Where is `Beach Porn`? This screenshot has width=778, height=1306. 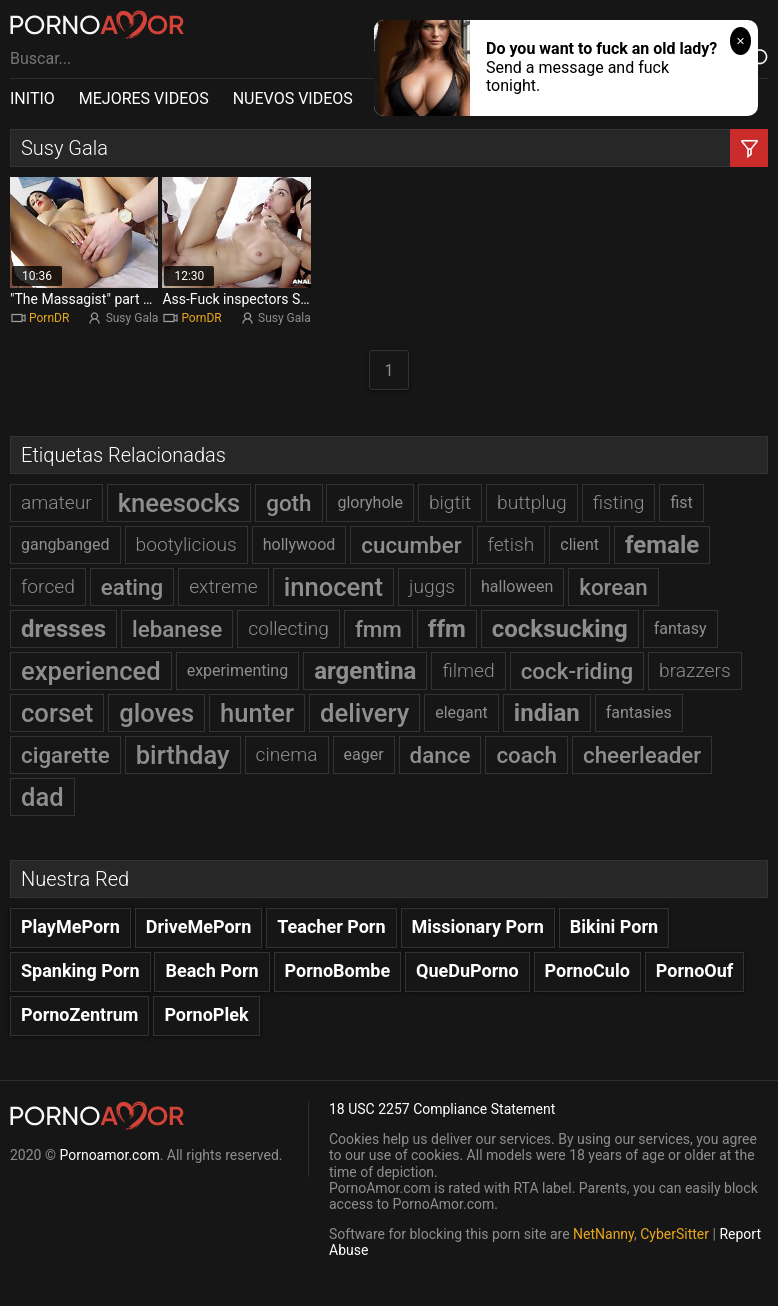 Beach Porn is located at coordinates (211, 970).